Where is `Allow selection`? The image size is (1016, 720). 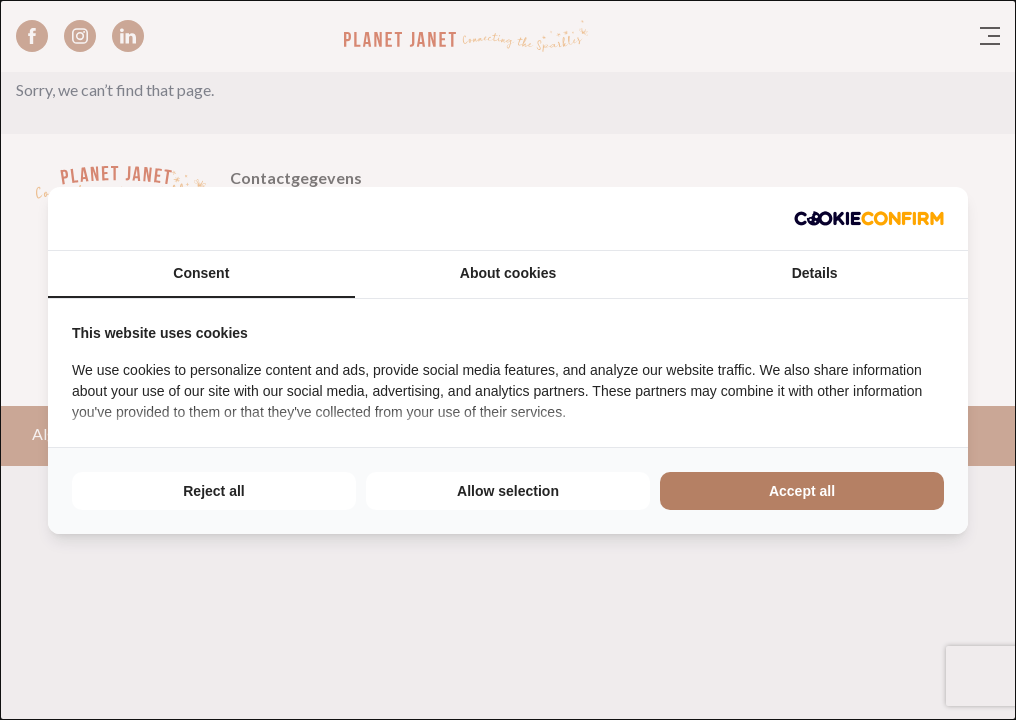
Allow selection is located at coordinates (508, 491).